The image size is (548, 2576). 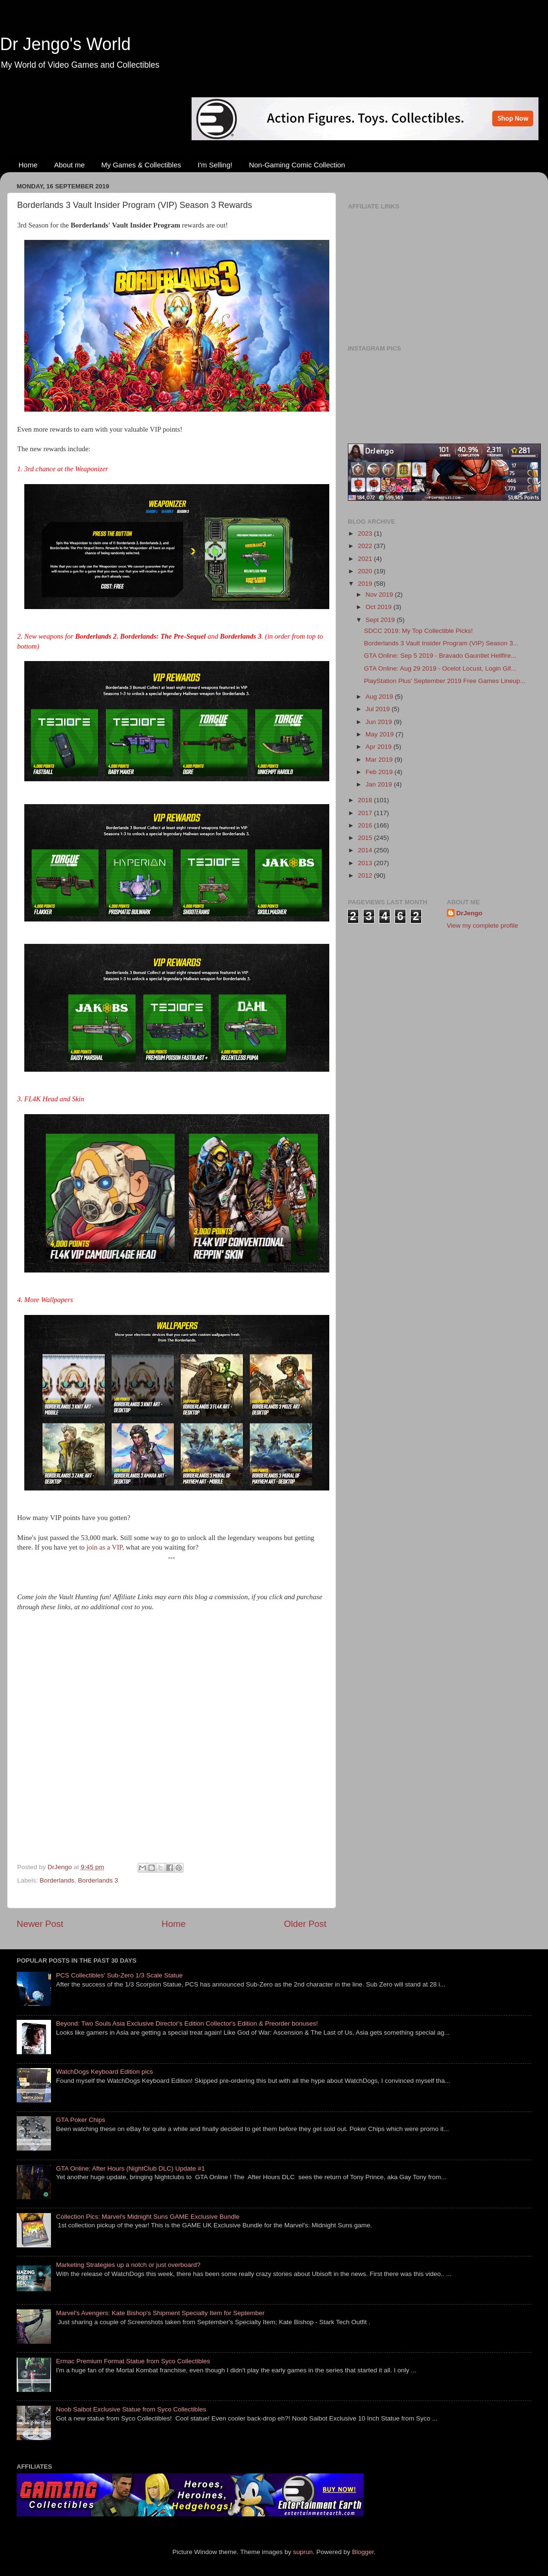 I want to click on 2013, so click(x=366, y=863).